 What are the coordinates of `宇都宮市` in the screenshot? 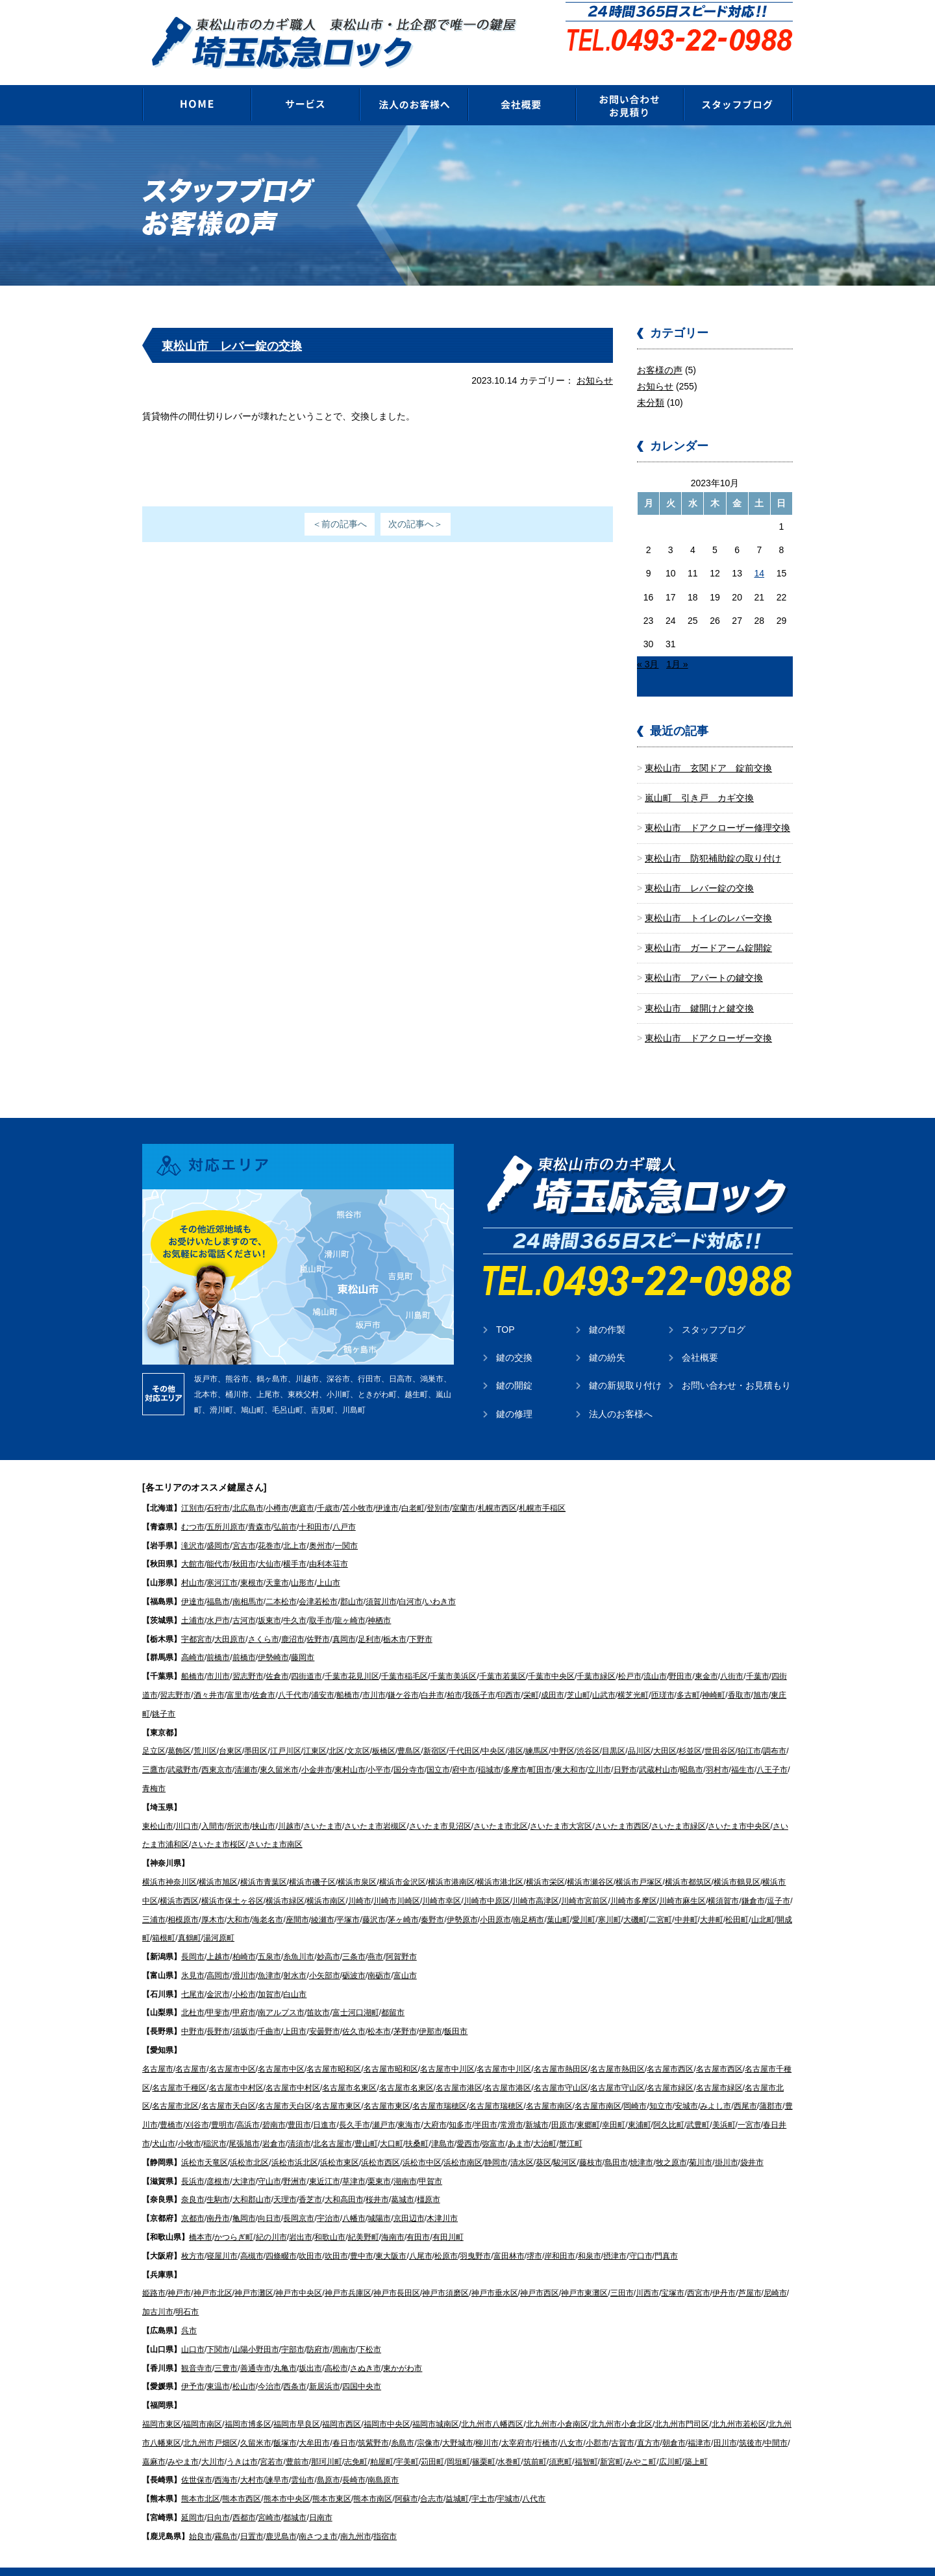 It's located at (196, 1619).